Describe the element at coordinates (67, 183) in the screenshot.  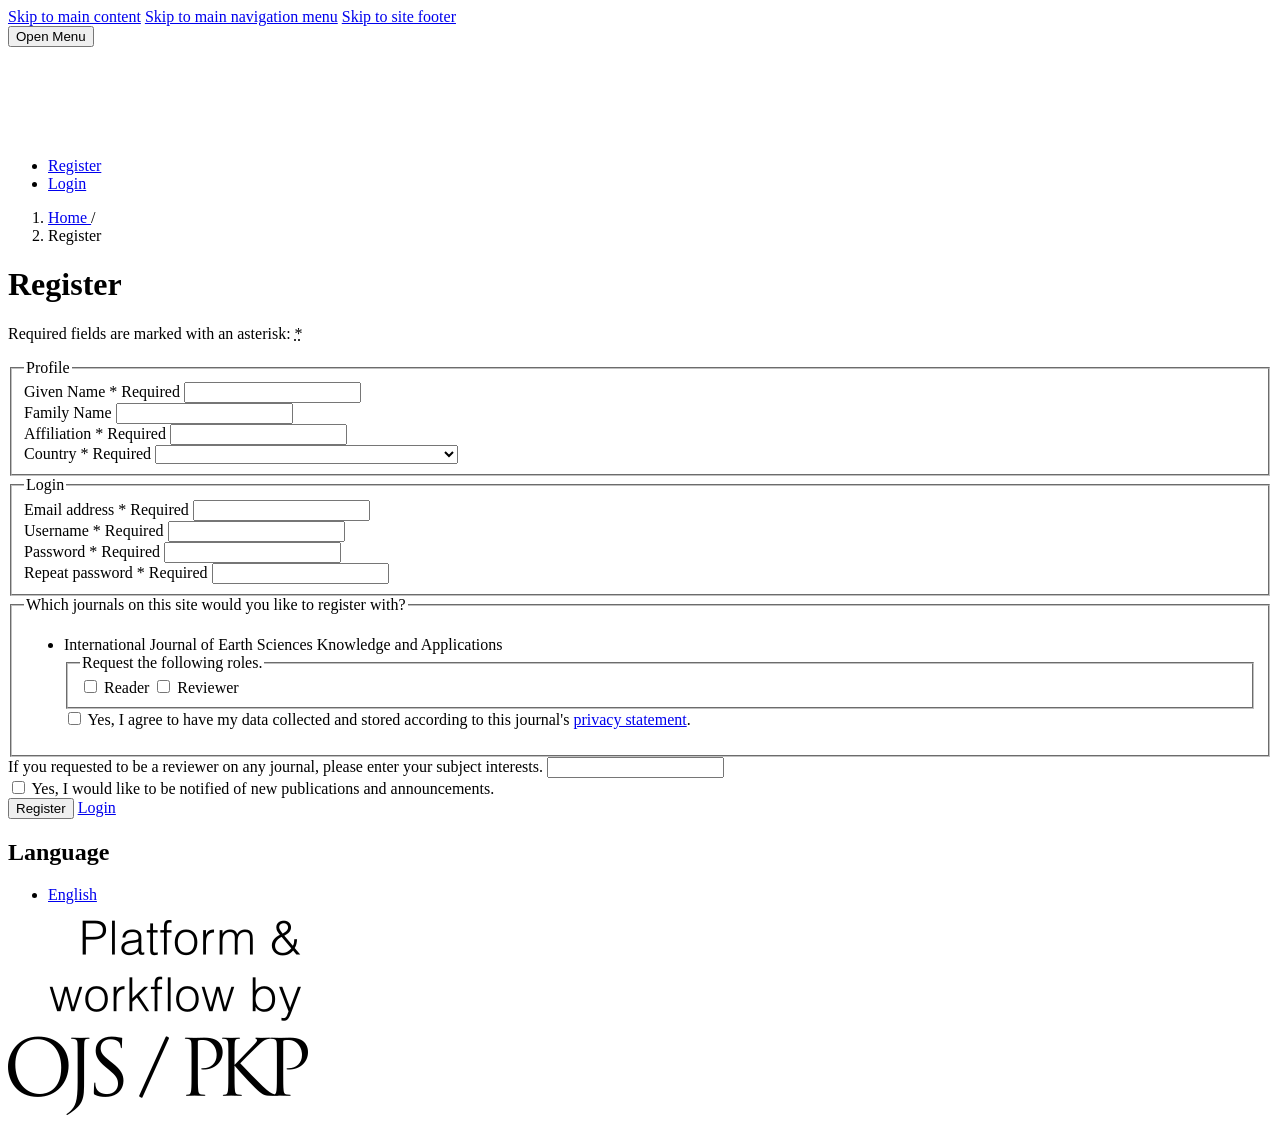
I see `Login` at that location.